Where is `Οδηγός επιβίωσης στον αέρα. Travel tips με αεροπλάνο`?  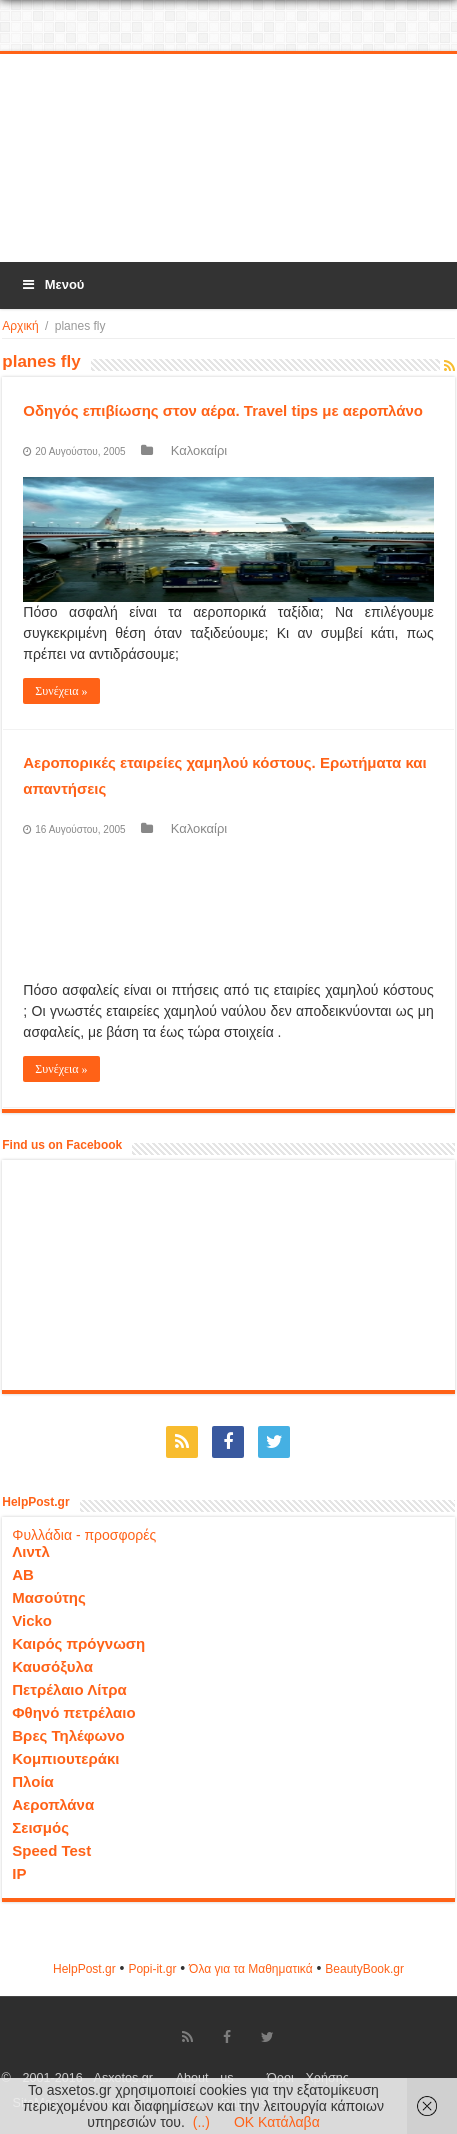 Οδηγός επιβίωσης στον αέρα. Travel tips με αεροπλάνο is located at coordinates (223, 410).